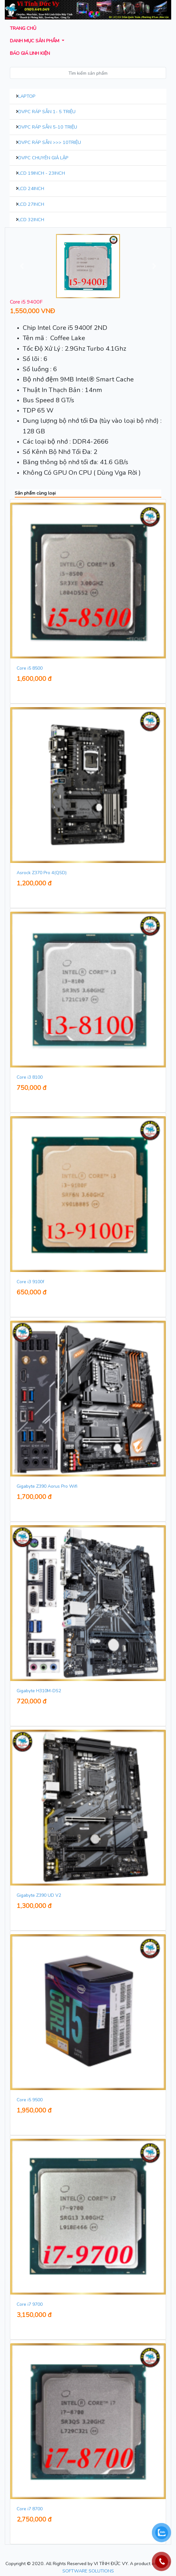 The image size is (176, 2576). Describe the element at coordinates (35, 41) in the screenshot. I see `Danh mục sản phẩm [button]` at that location.